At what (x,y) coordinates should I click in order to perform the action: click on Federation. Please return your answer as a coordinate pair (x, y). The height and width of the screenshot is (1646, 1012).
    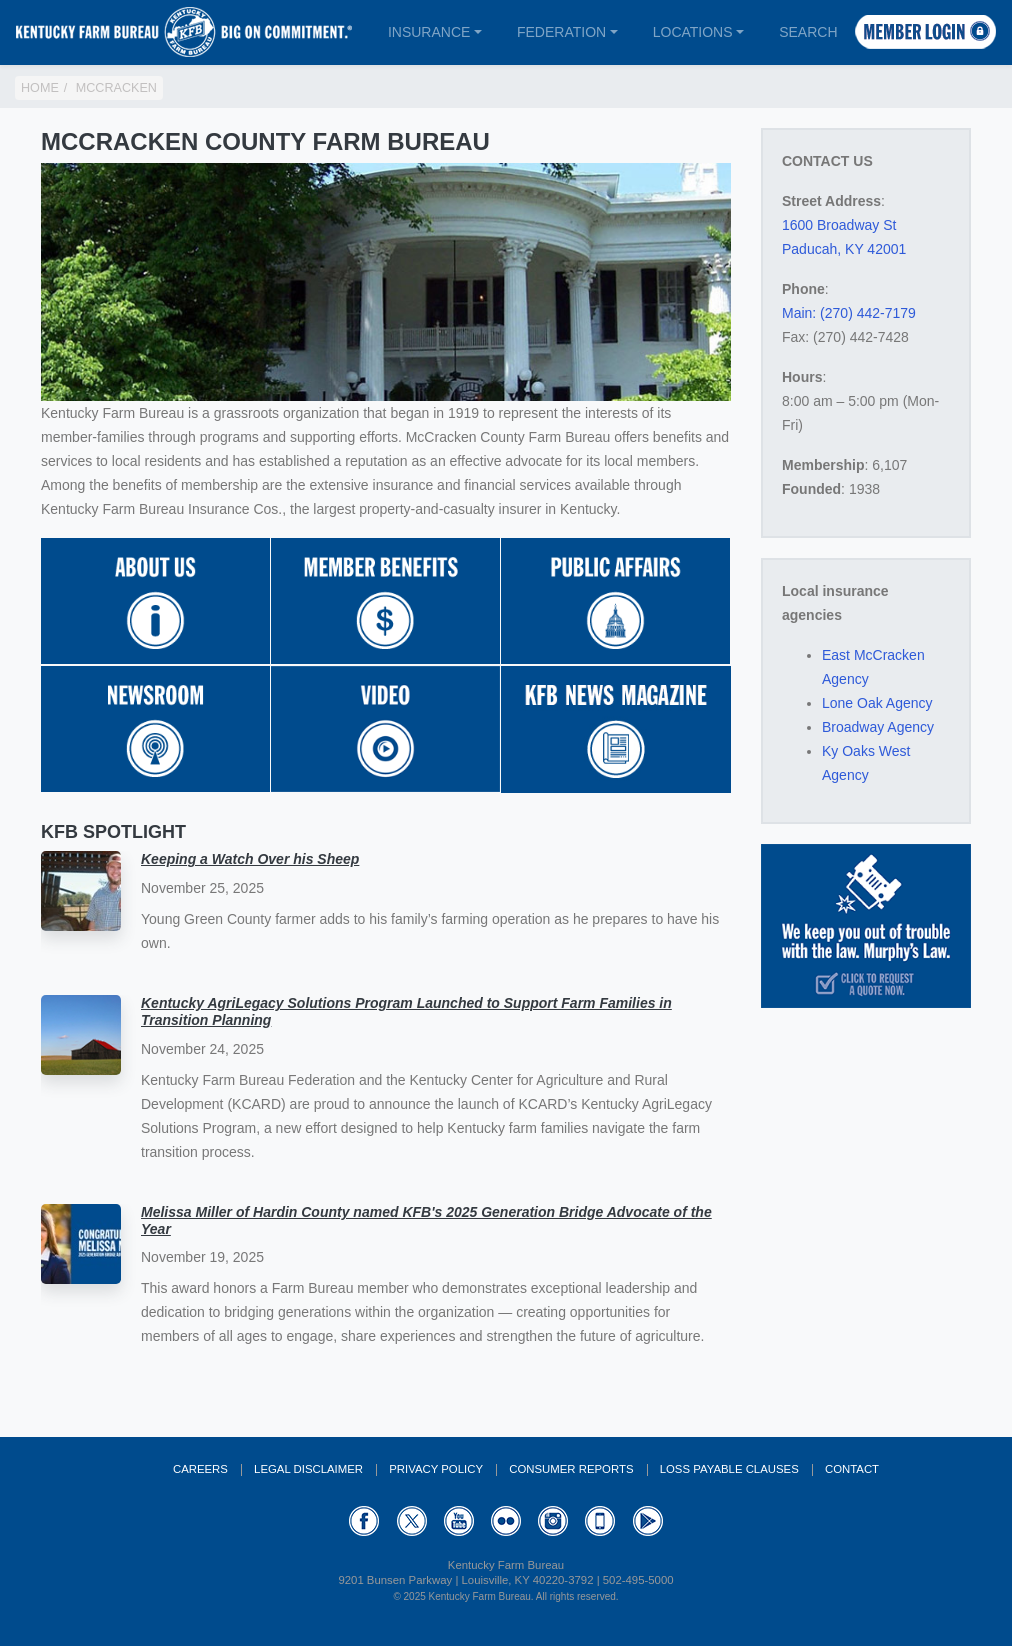
    Looking at the image, I should click on (561, 32).